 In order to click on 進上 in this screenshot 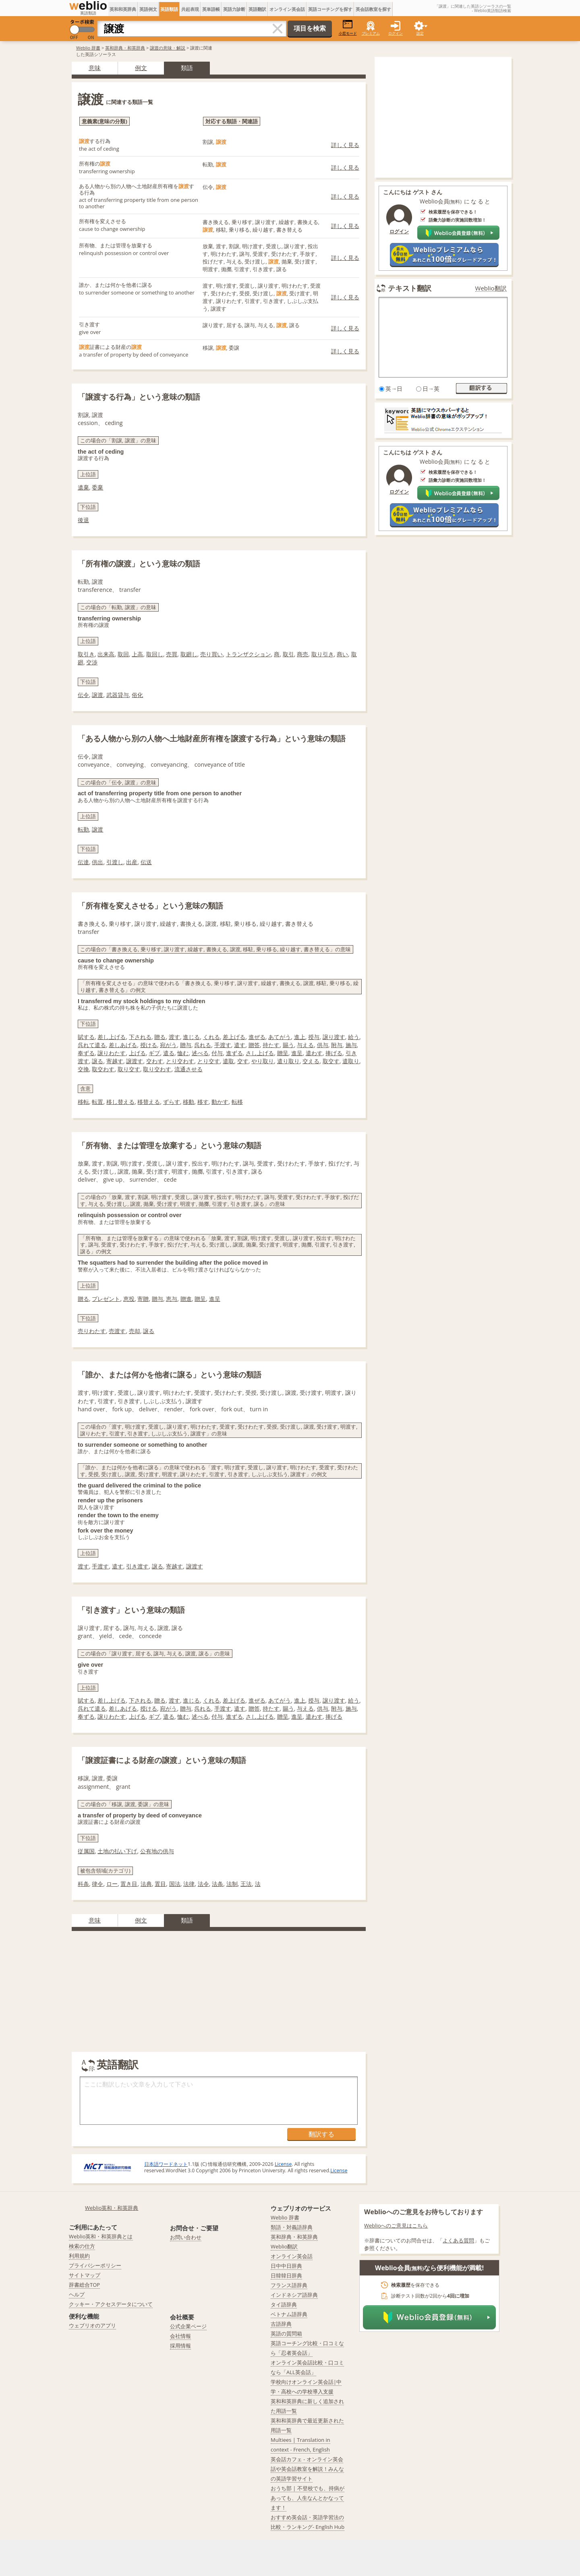, I will do `click(299, 1037)`.